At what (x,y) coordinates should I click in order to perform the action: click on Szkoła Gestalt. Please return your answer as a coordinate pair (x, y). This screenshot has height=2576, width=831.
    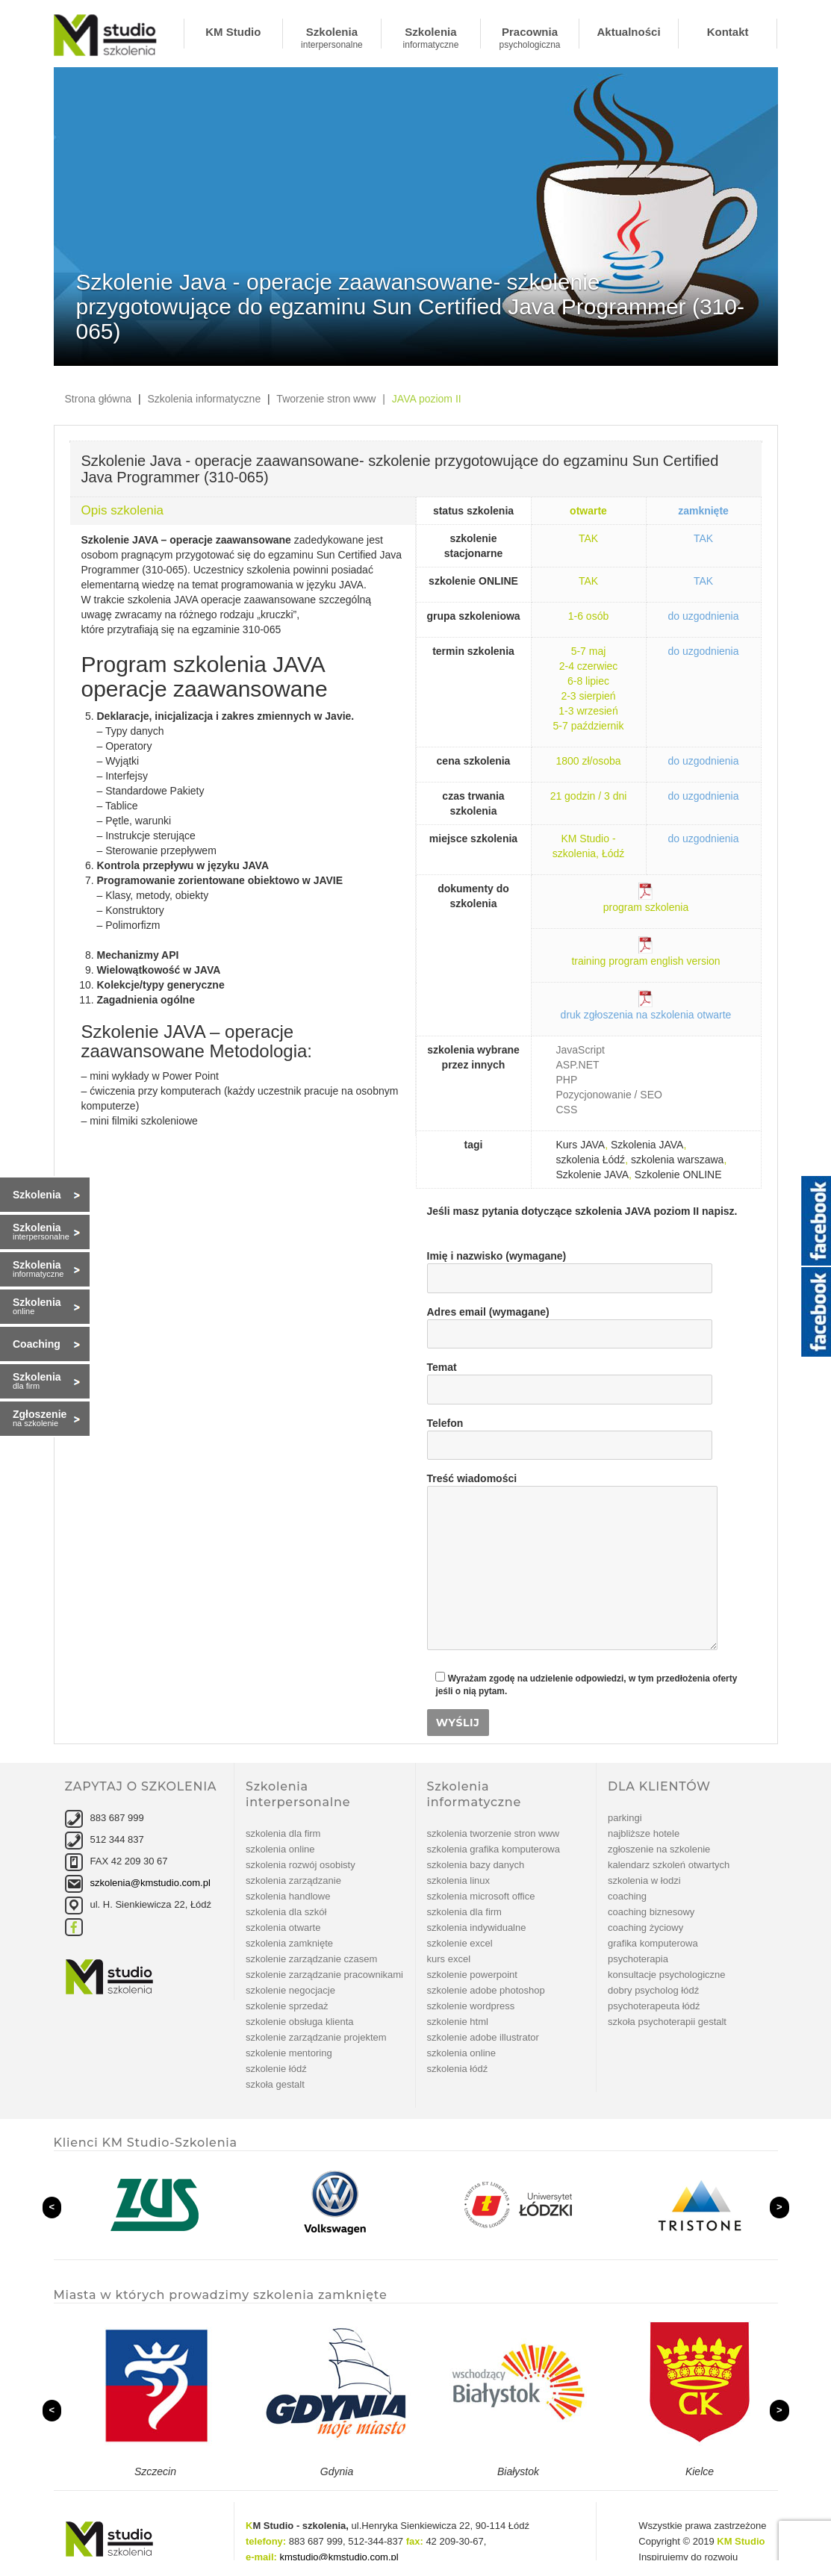
    Looking at the image, I should click on (275, 2084).